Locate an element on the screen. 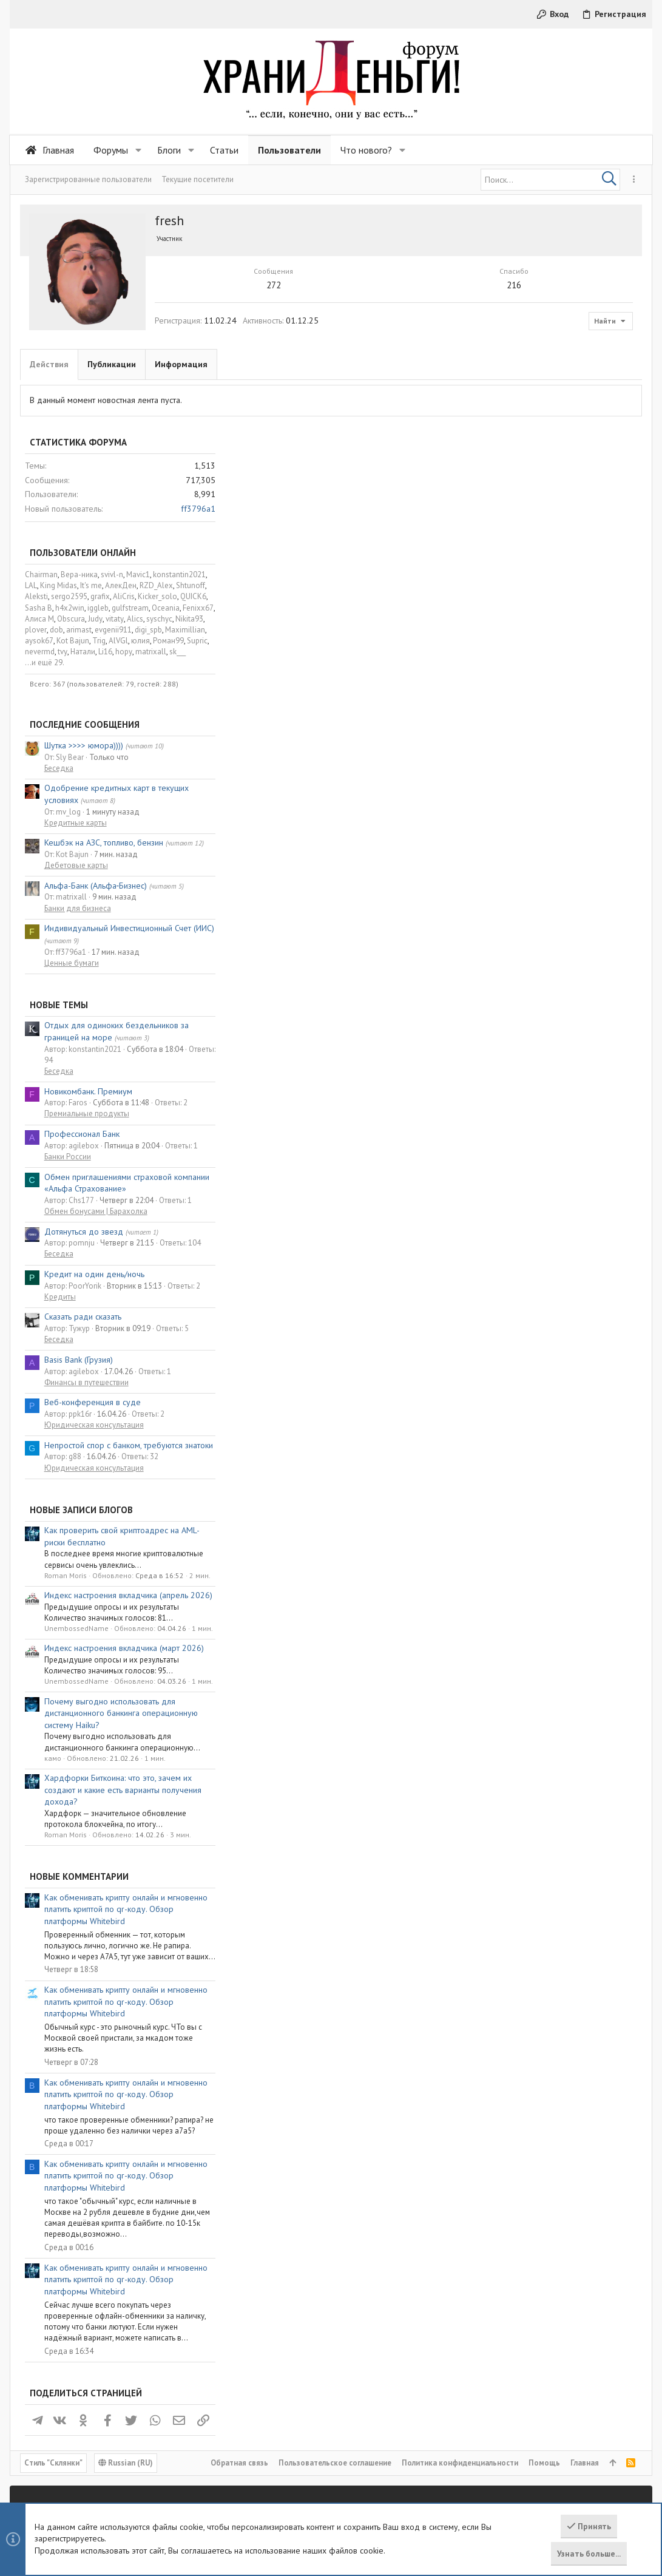  Russian (RU) is located at coordinates (125, 2311).